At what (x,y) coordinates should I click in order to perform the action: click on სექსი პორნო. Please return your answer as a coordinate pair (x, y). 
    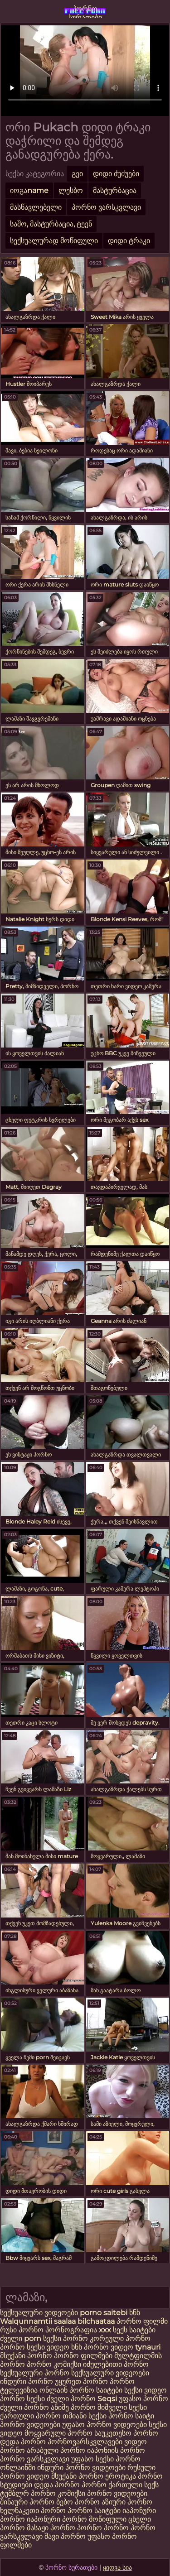
    Looking at the image, I should click on (66, 2338).